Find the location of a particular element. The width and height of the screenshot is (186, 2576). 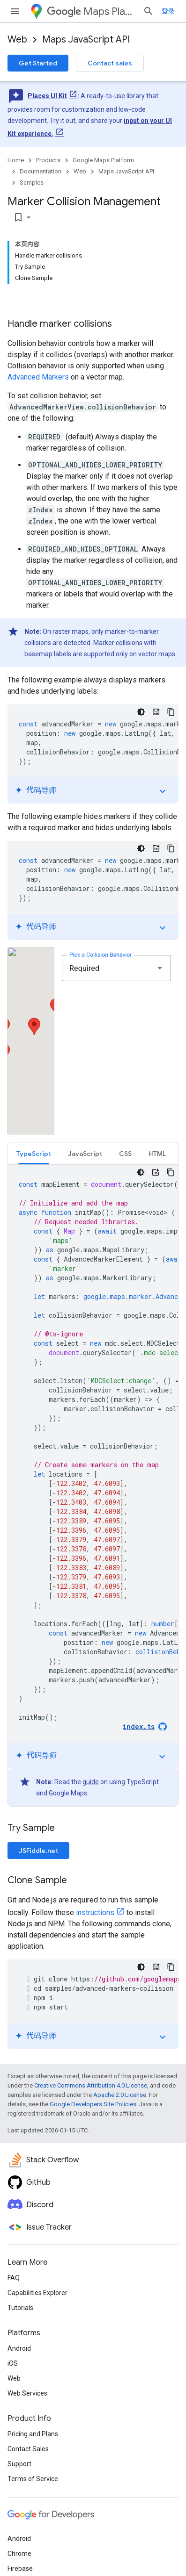

JavaScript [button] is located at coordinates (85, 1153).